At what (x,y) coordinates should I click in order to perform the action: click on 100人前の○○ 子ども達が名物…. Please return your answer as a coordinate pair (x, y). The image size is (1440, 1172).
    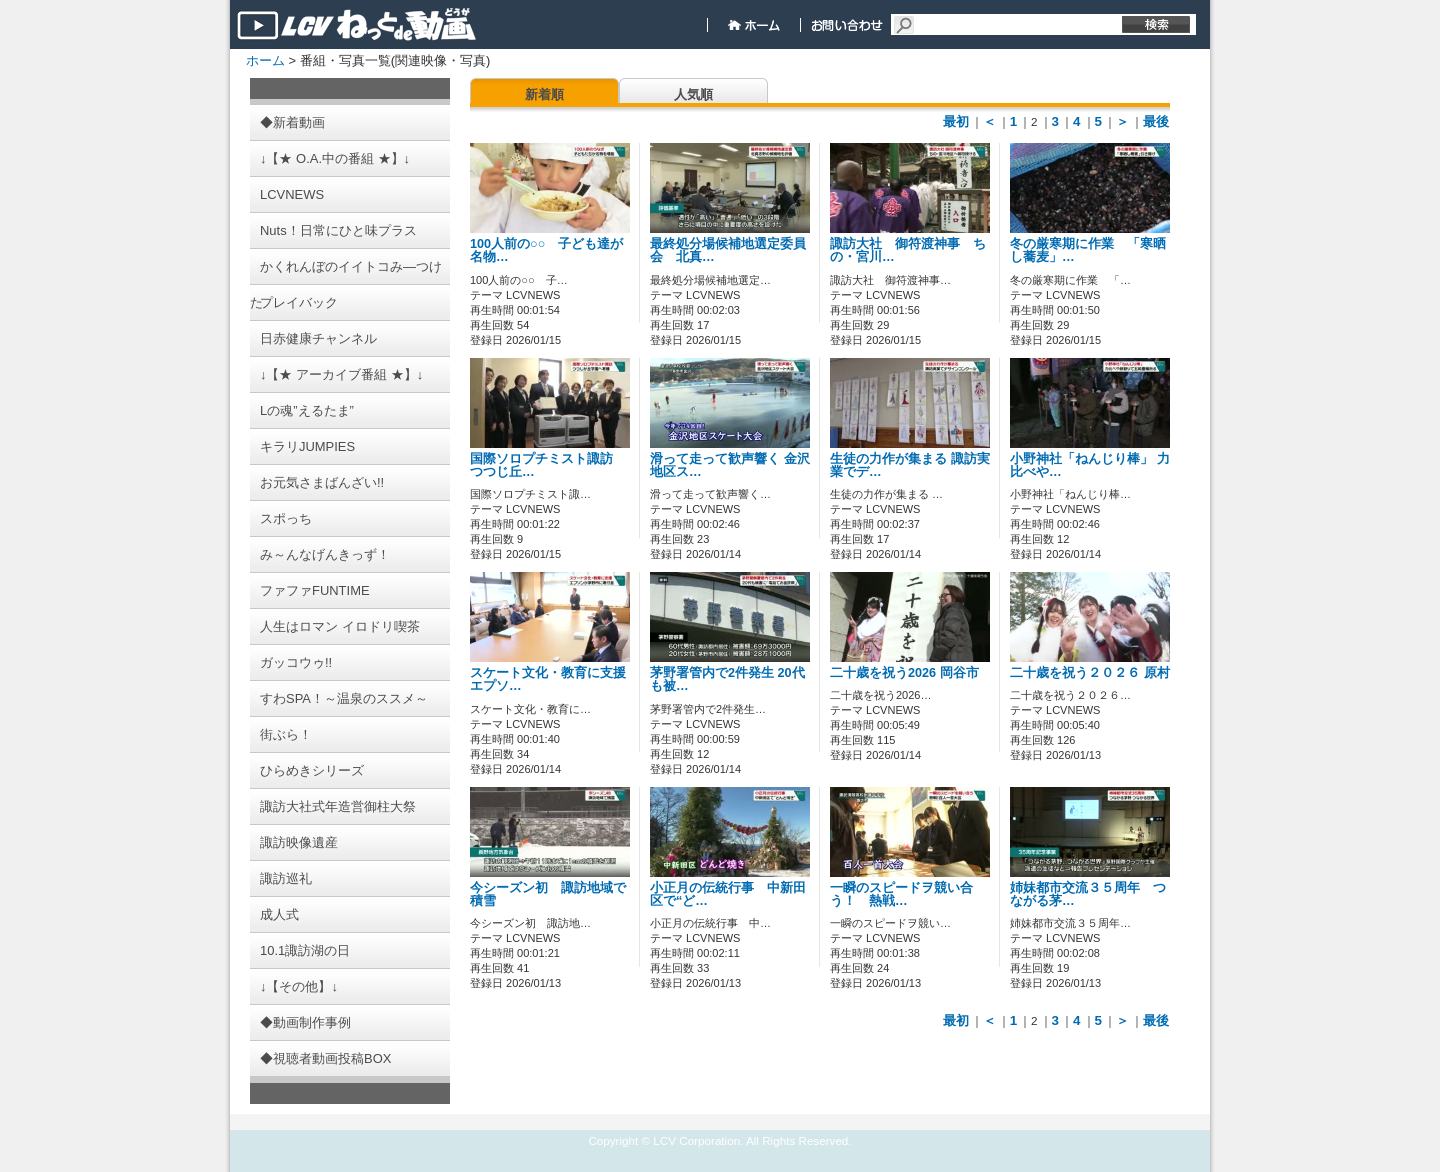
    Looking at the image, I should click on (546, 250).